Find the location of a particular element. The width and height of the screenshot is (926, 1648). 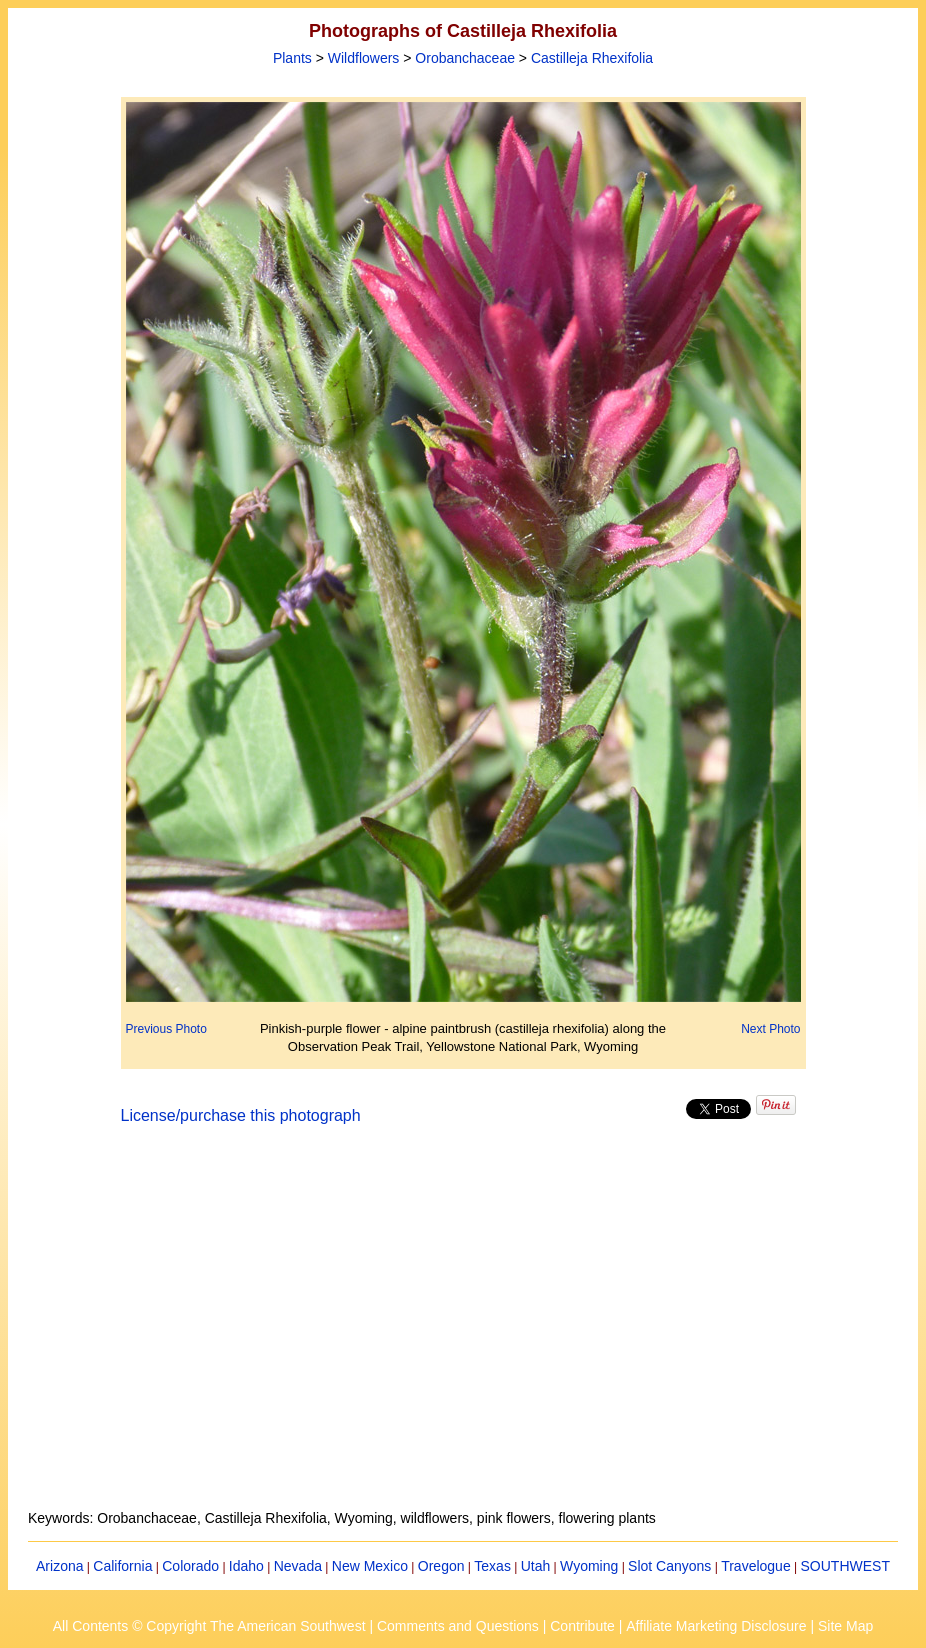

Castilleja Rhexifolia is located at coordinates (592, 58).